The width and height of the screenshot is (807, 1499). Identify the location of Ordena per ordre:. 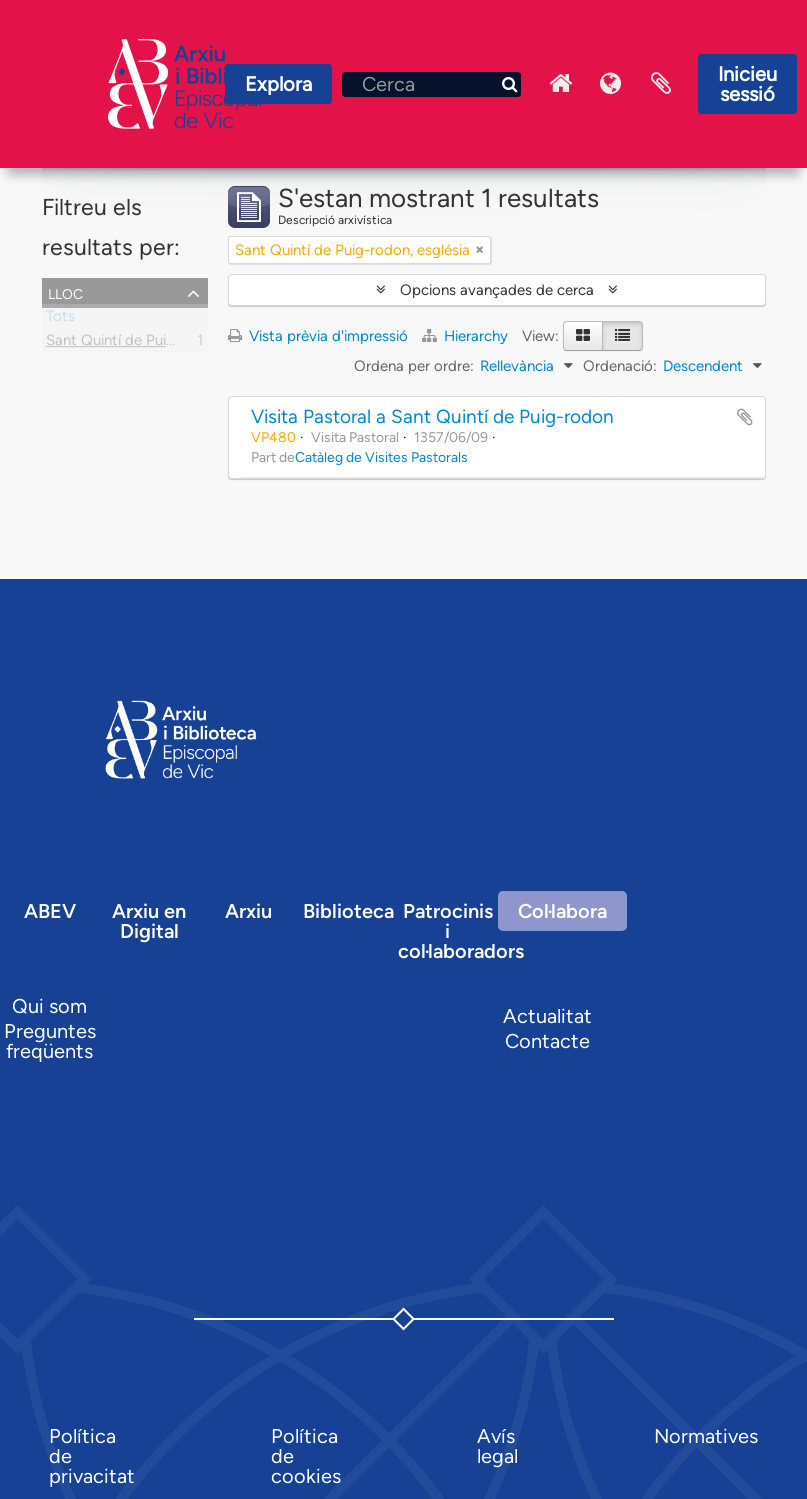
(414, 366).